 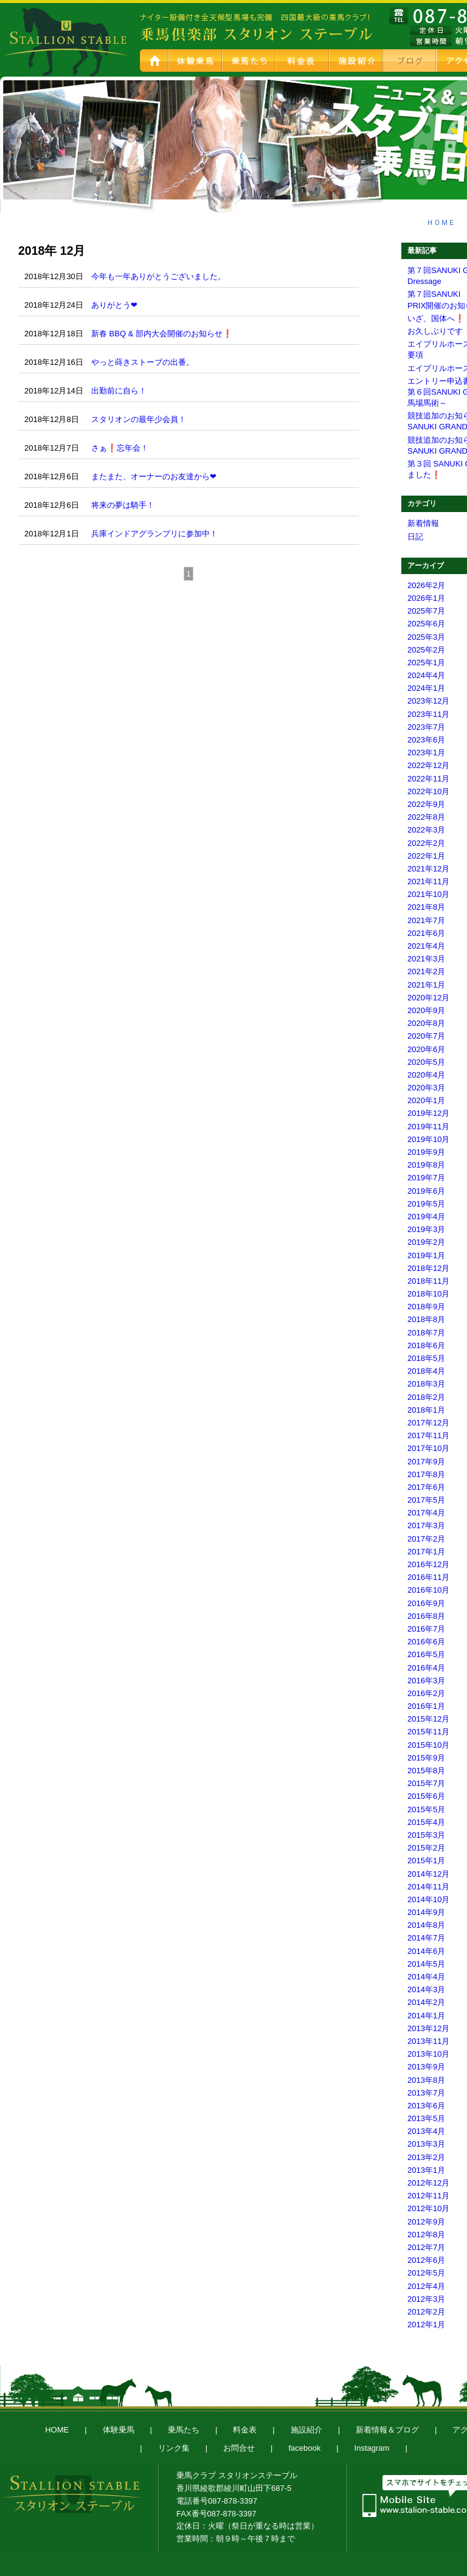 What do you see at coordinates (426, 1551) in the screenshot?
I see `2017年1月` at bounding box center [426, 1551].